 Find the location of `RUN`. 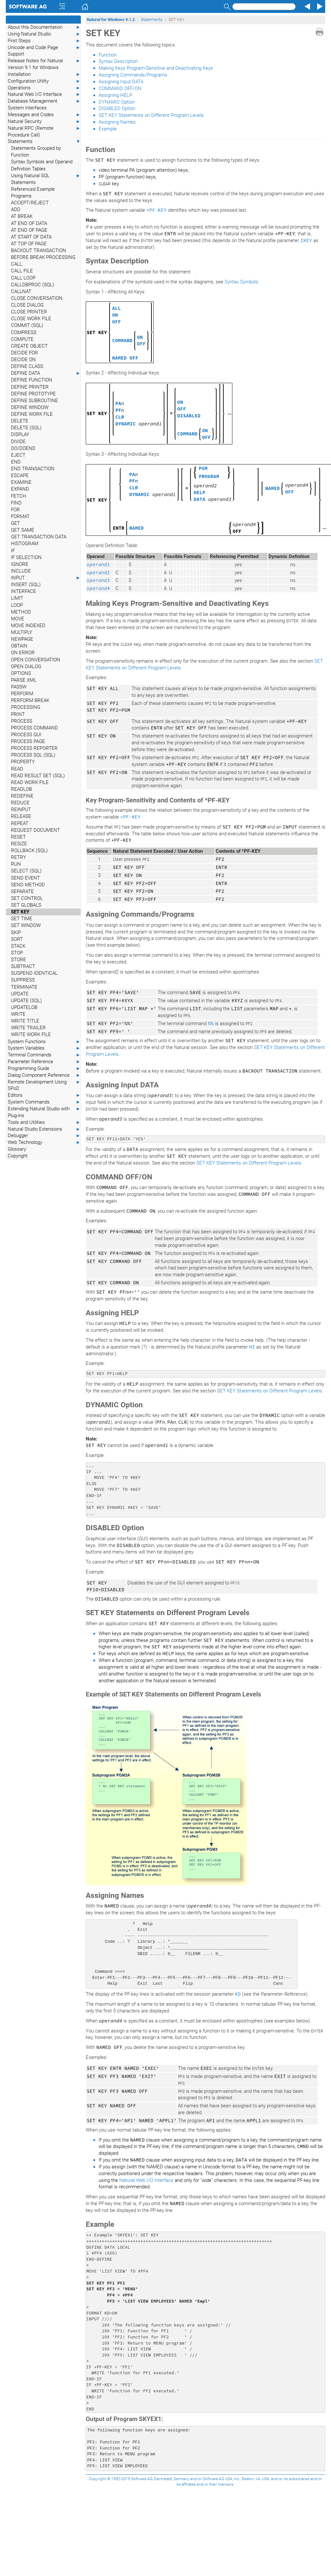

RUN is located at coordinates (16, 864).